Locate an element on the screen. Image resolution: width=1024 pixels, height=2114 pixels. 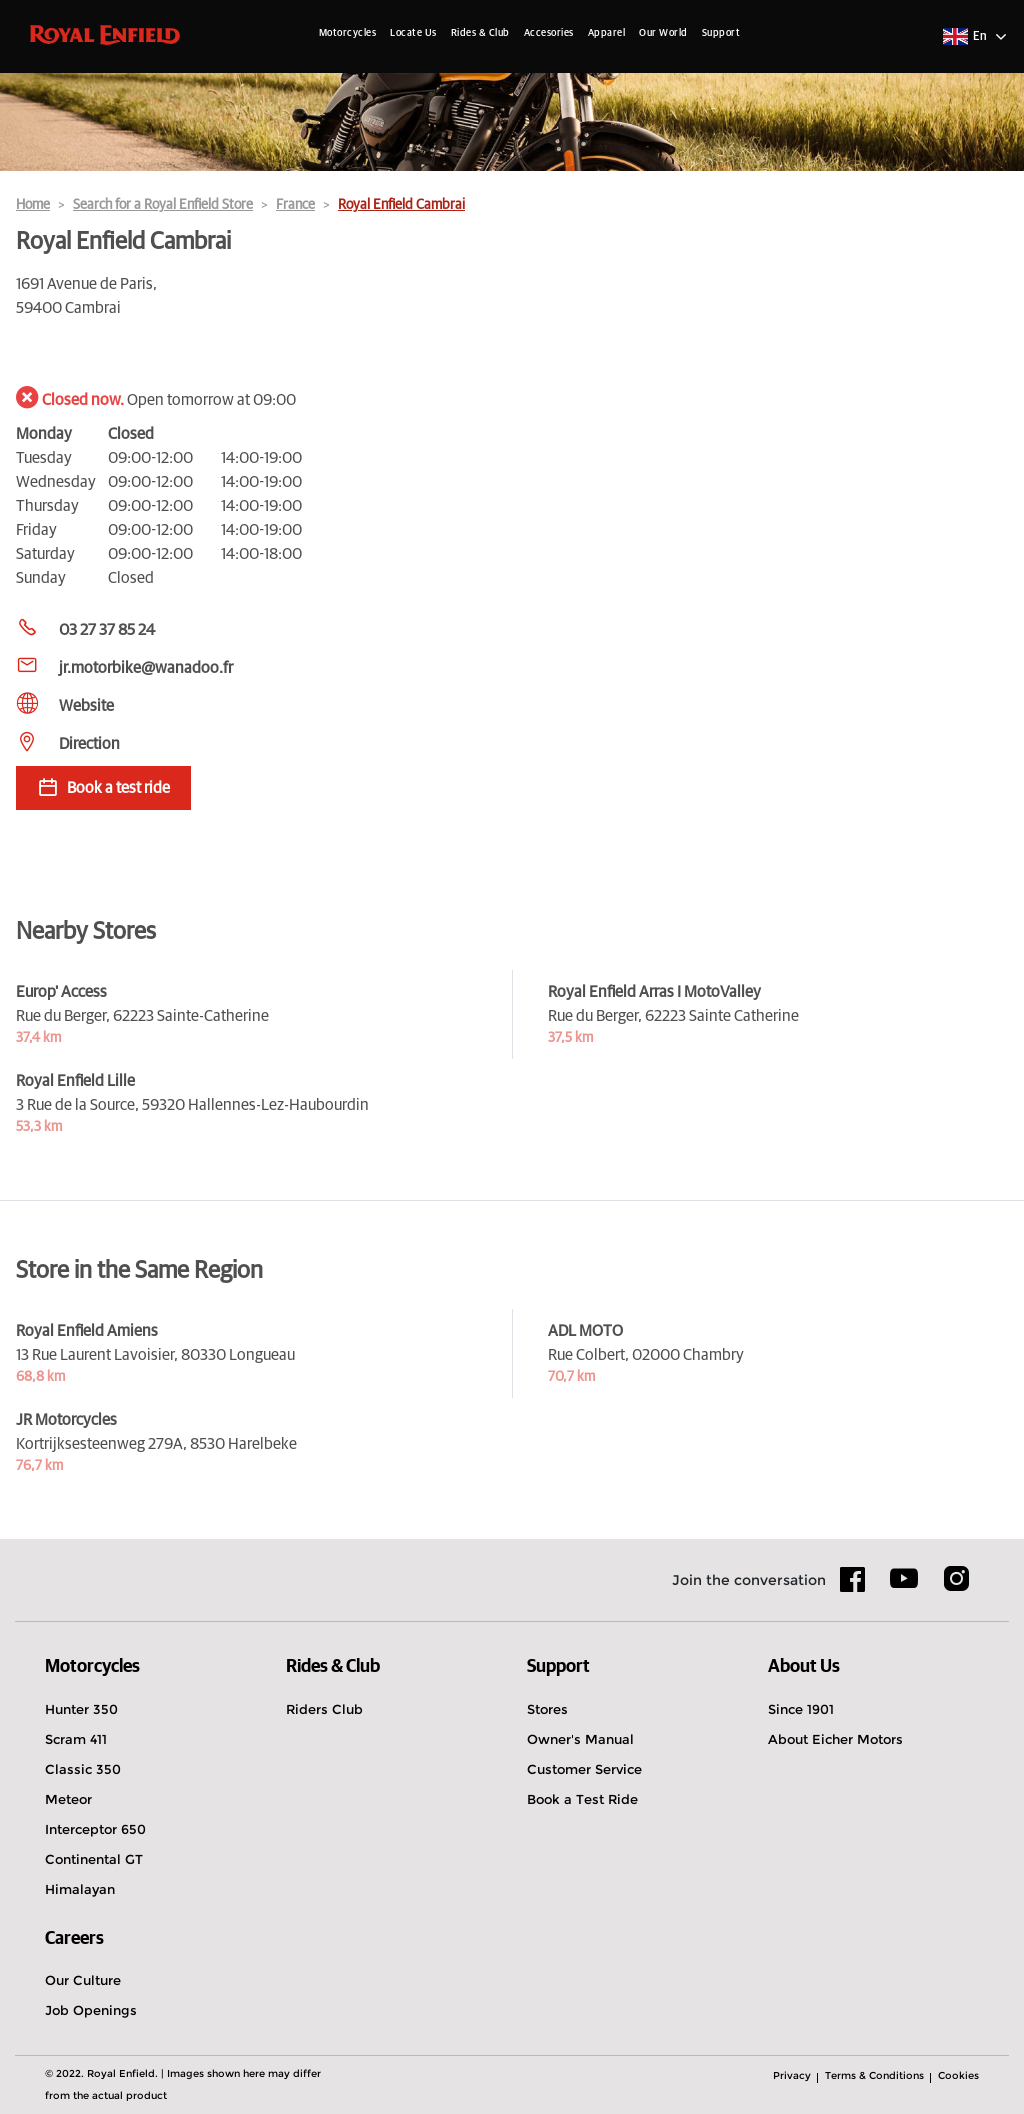
Book a Test Ride is located at coordinates (582, 1799).